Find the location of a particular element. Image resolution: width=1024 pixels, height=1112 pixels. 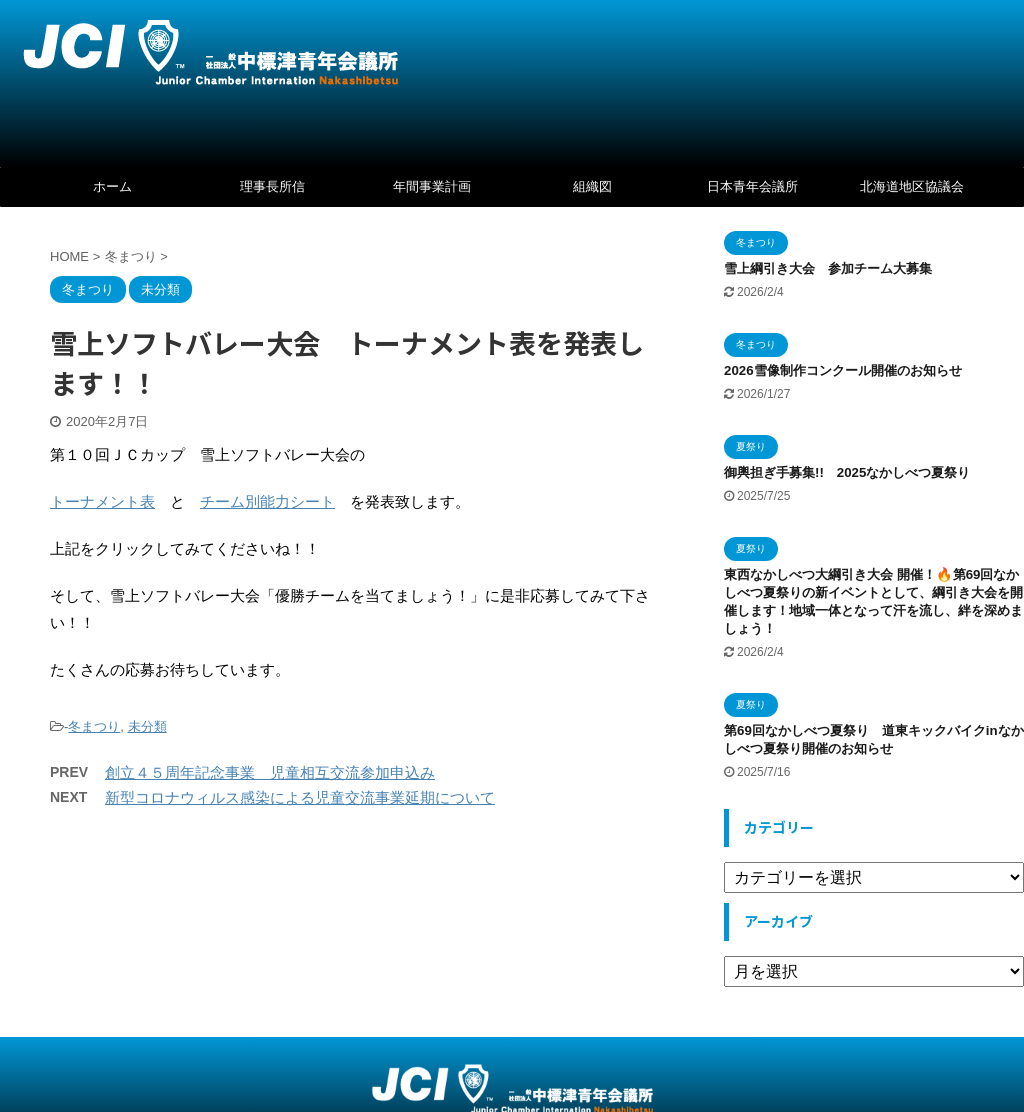

日本青年会議所 is located at coordinates (752, 186).